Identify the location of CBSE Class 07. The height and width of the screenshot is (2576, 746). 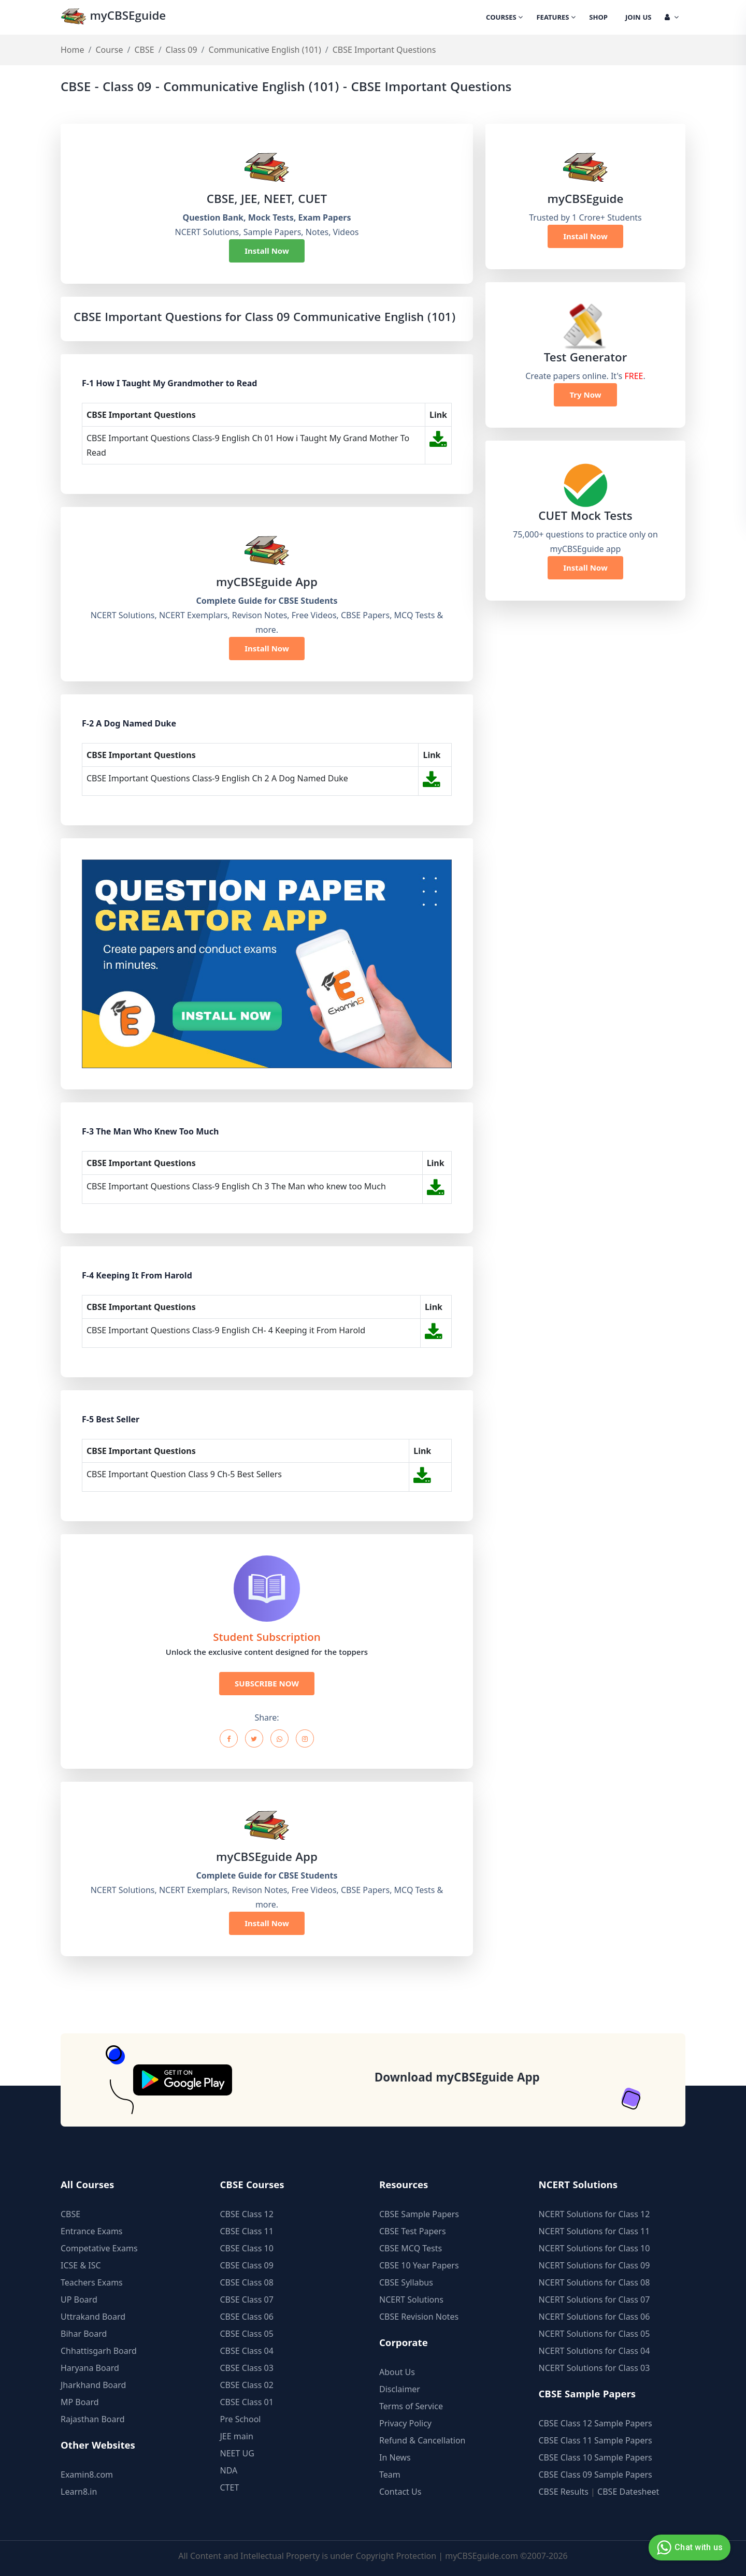
(247, 2299).